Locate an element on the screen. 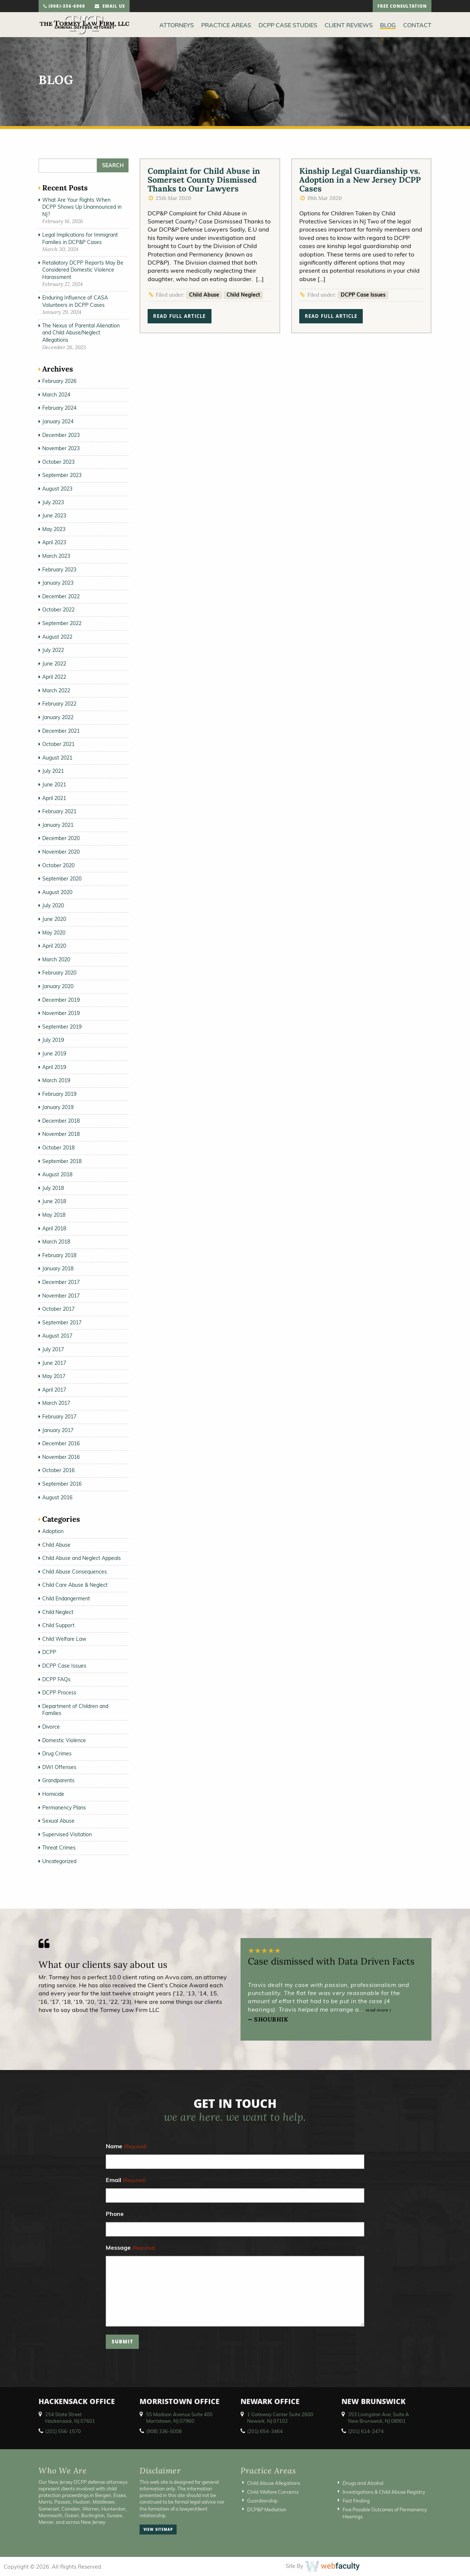 The height and width of the screenshot is (2576, 470). February 2026 is located at coordinates (59, 381).